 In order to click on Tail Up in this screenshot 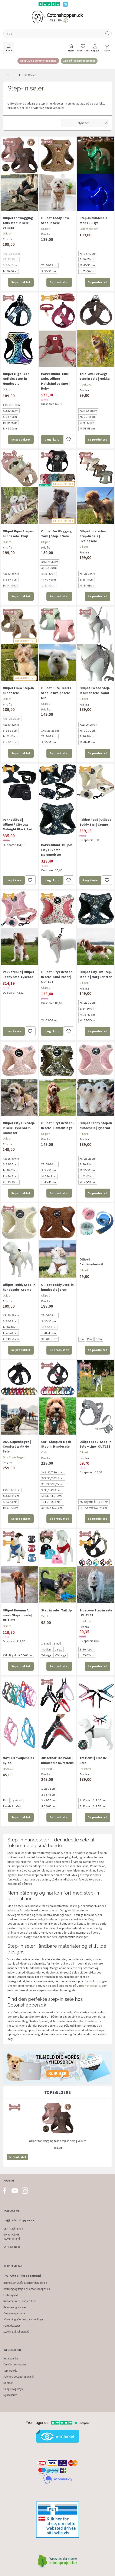, I will do `click(45, 1616)`.